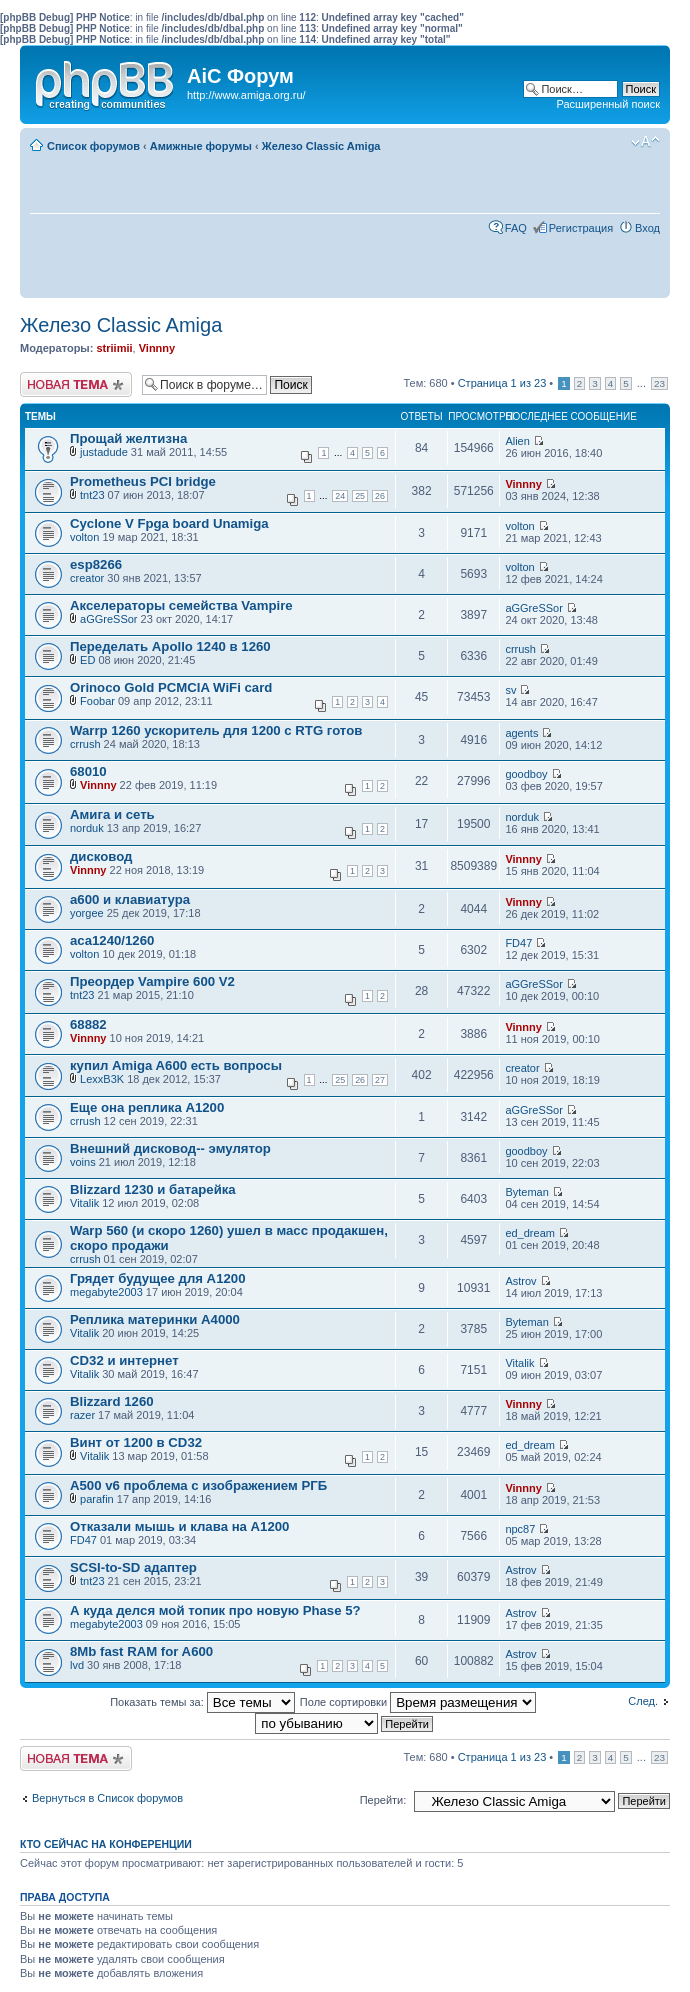  I want to click on 25, so click(360, 496).